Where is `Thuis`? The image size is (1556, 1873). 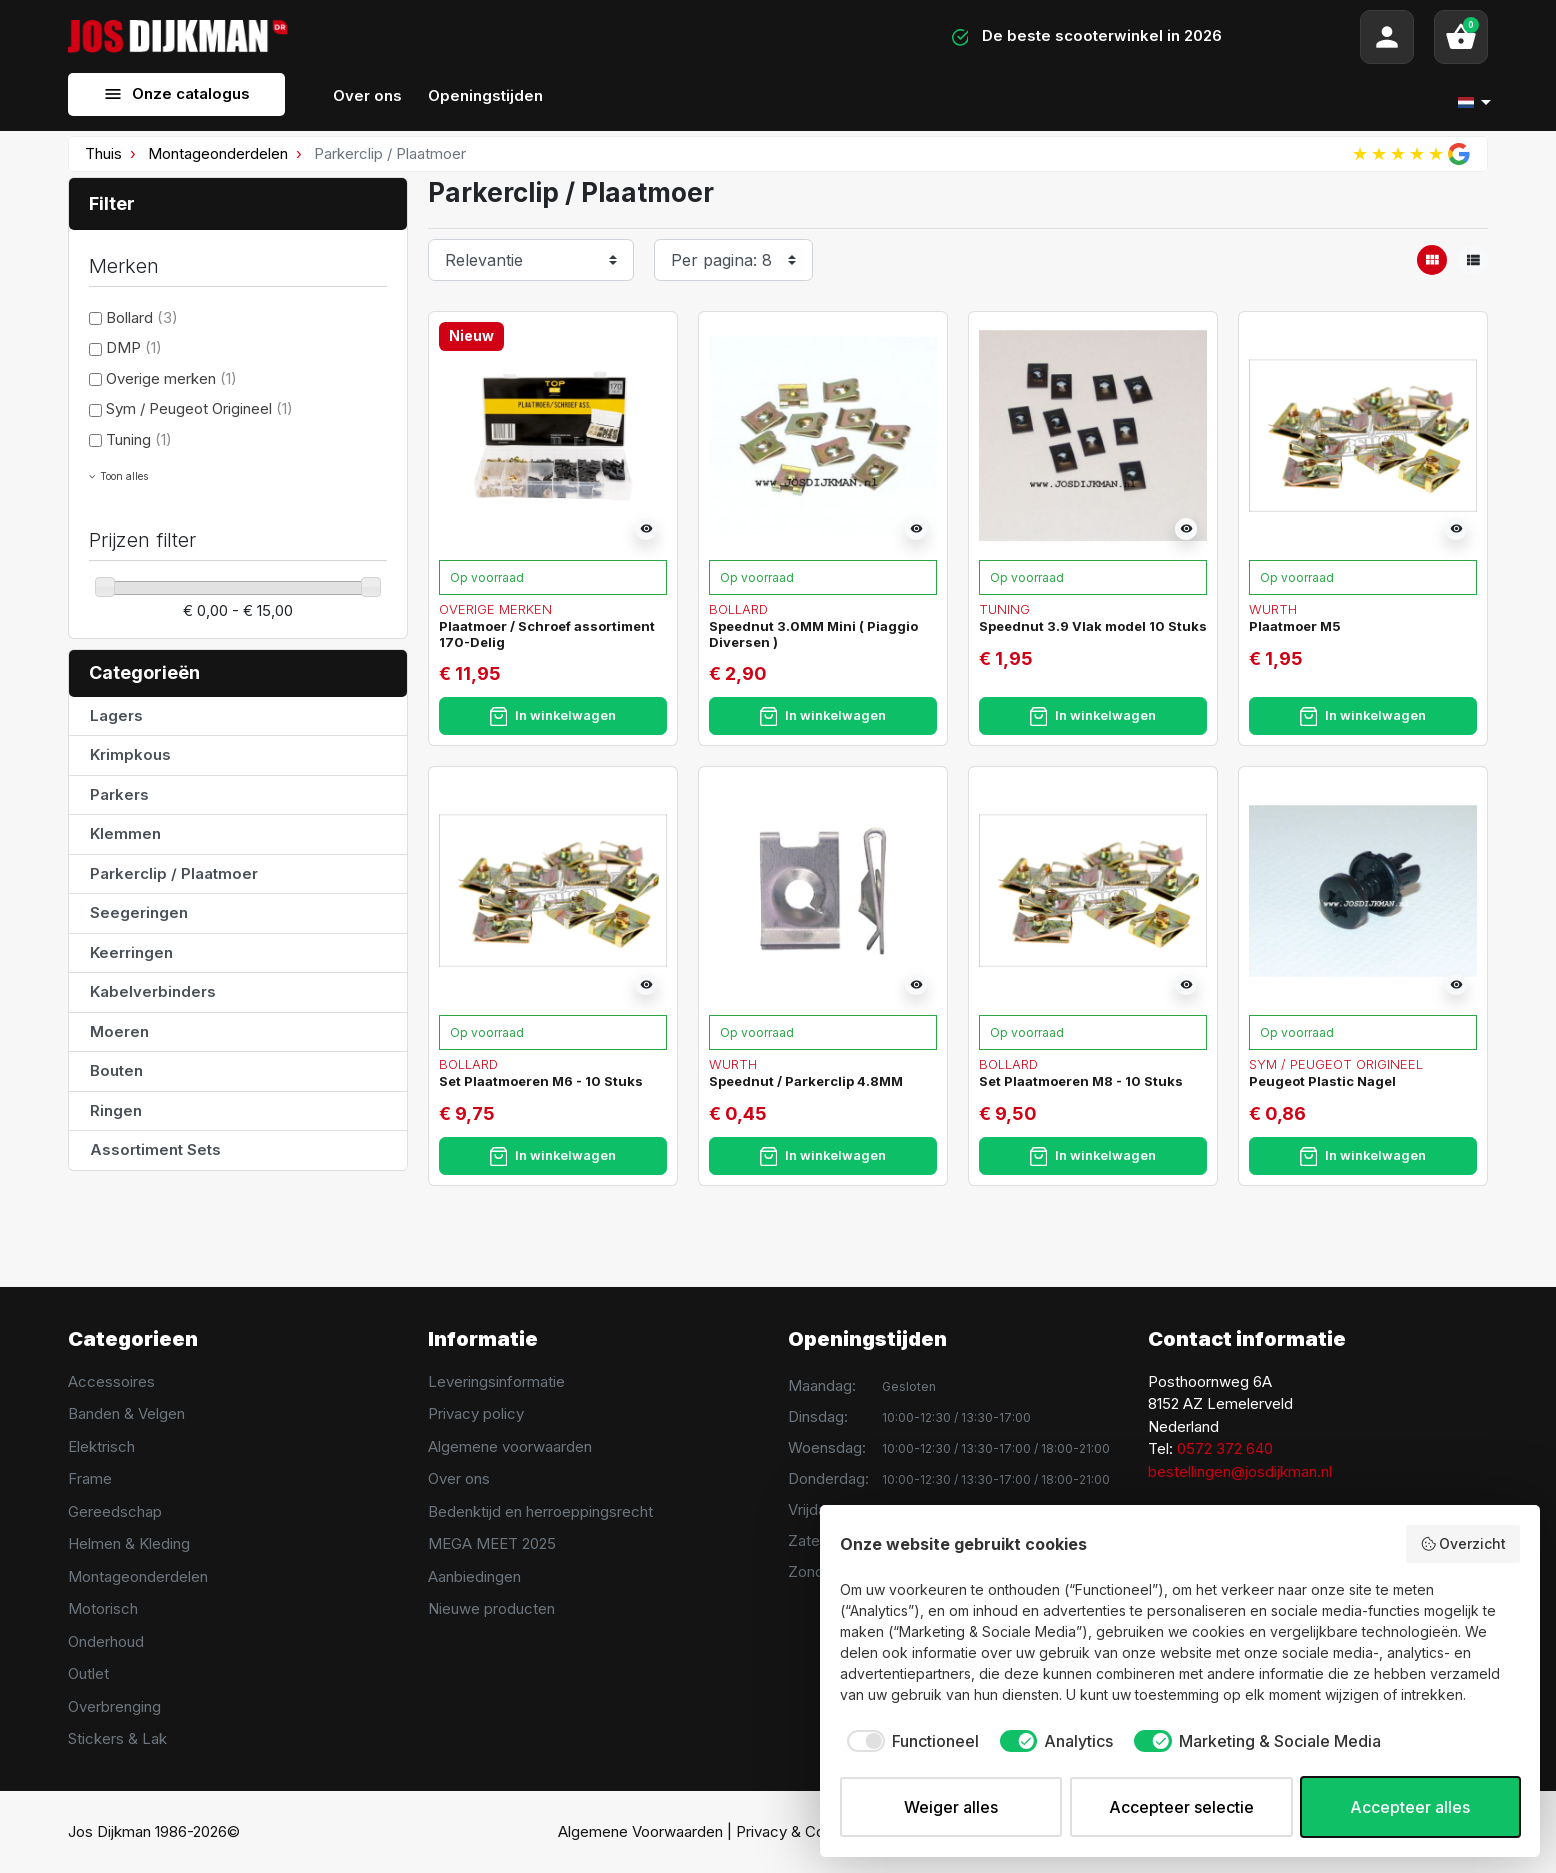
Thuis is located at coordinates (103, 153).